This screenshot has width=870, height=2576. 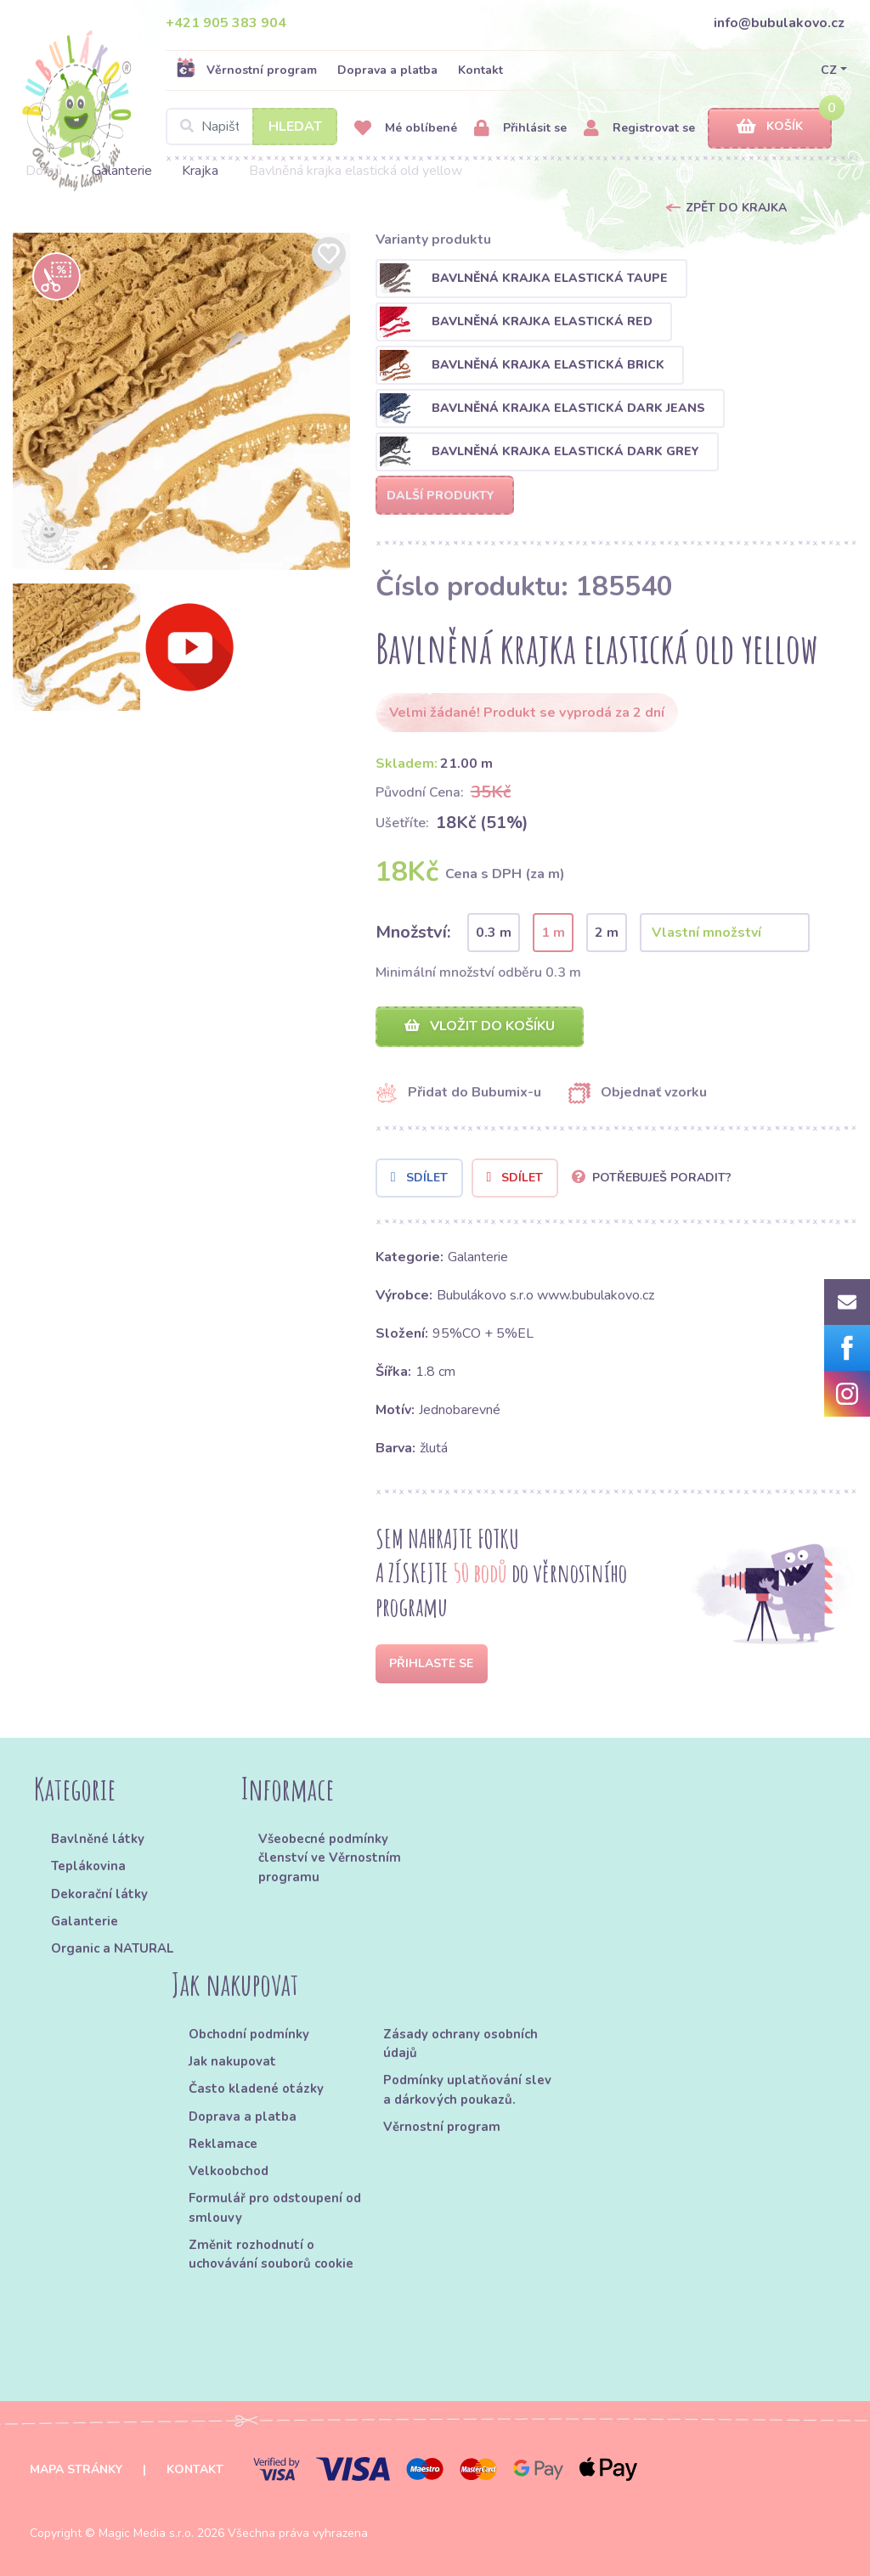 What do you see at coordinates (405, 129) in the screenshot?
I see `Mé oblíbené` at bounding box center [405, 129].